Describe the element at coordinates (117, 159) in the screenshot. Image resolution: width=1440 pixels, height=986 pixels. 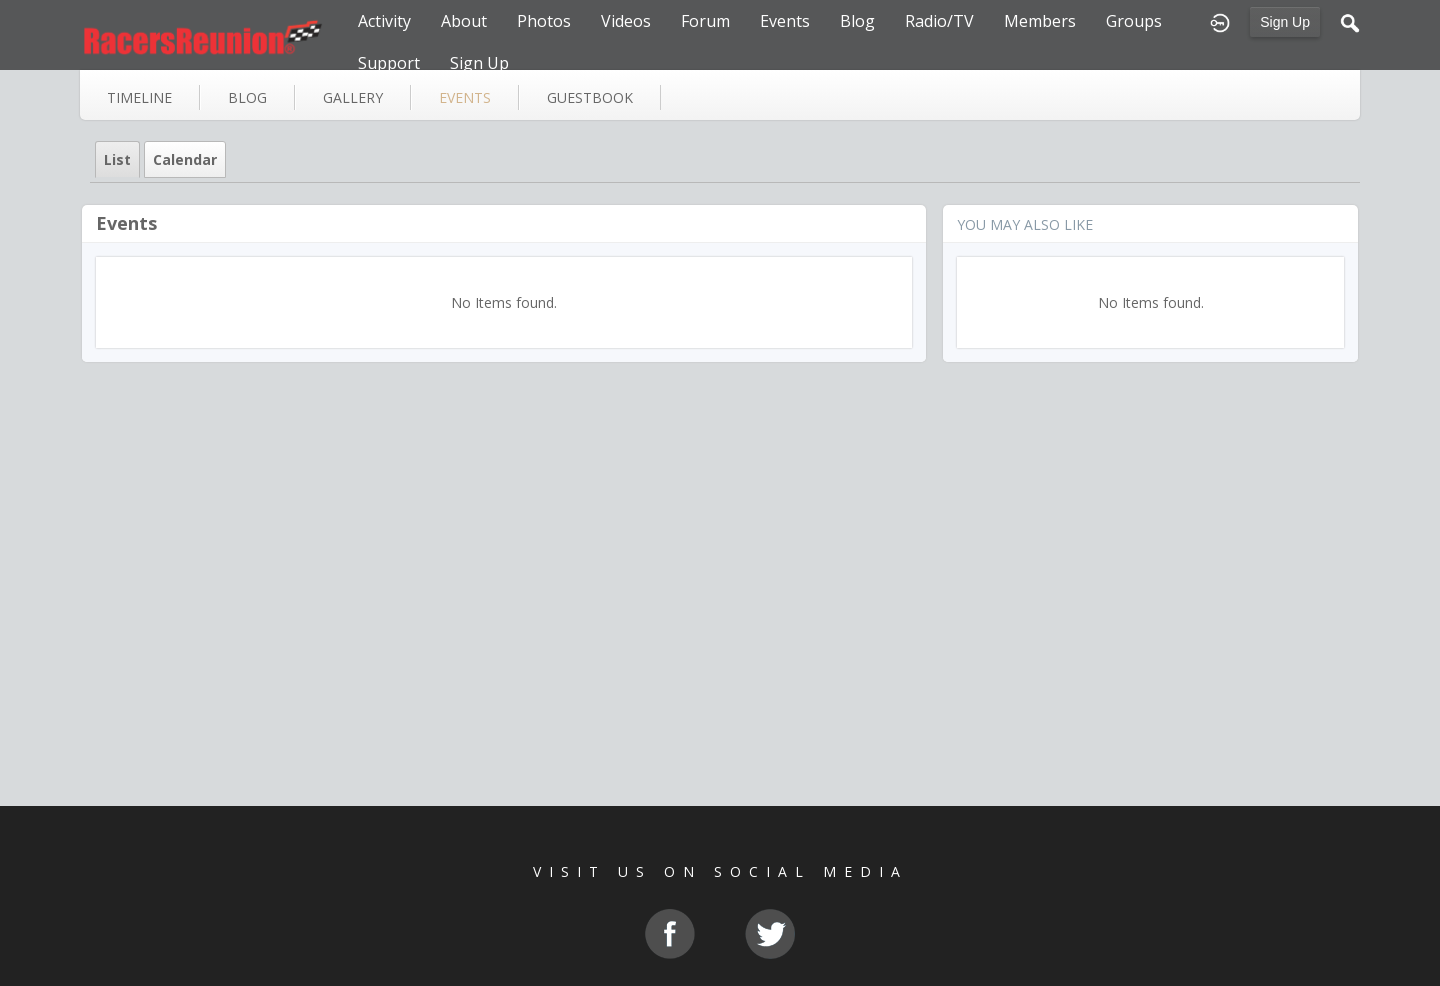
I see `List` at that location.